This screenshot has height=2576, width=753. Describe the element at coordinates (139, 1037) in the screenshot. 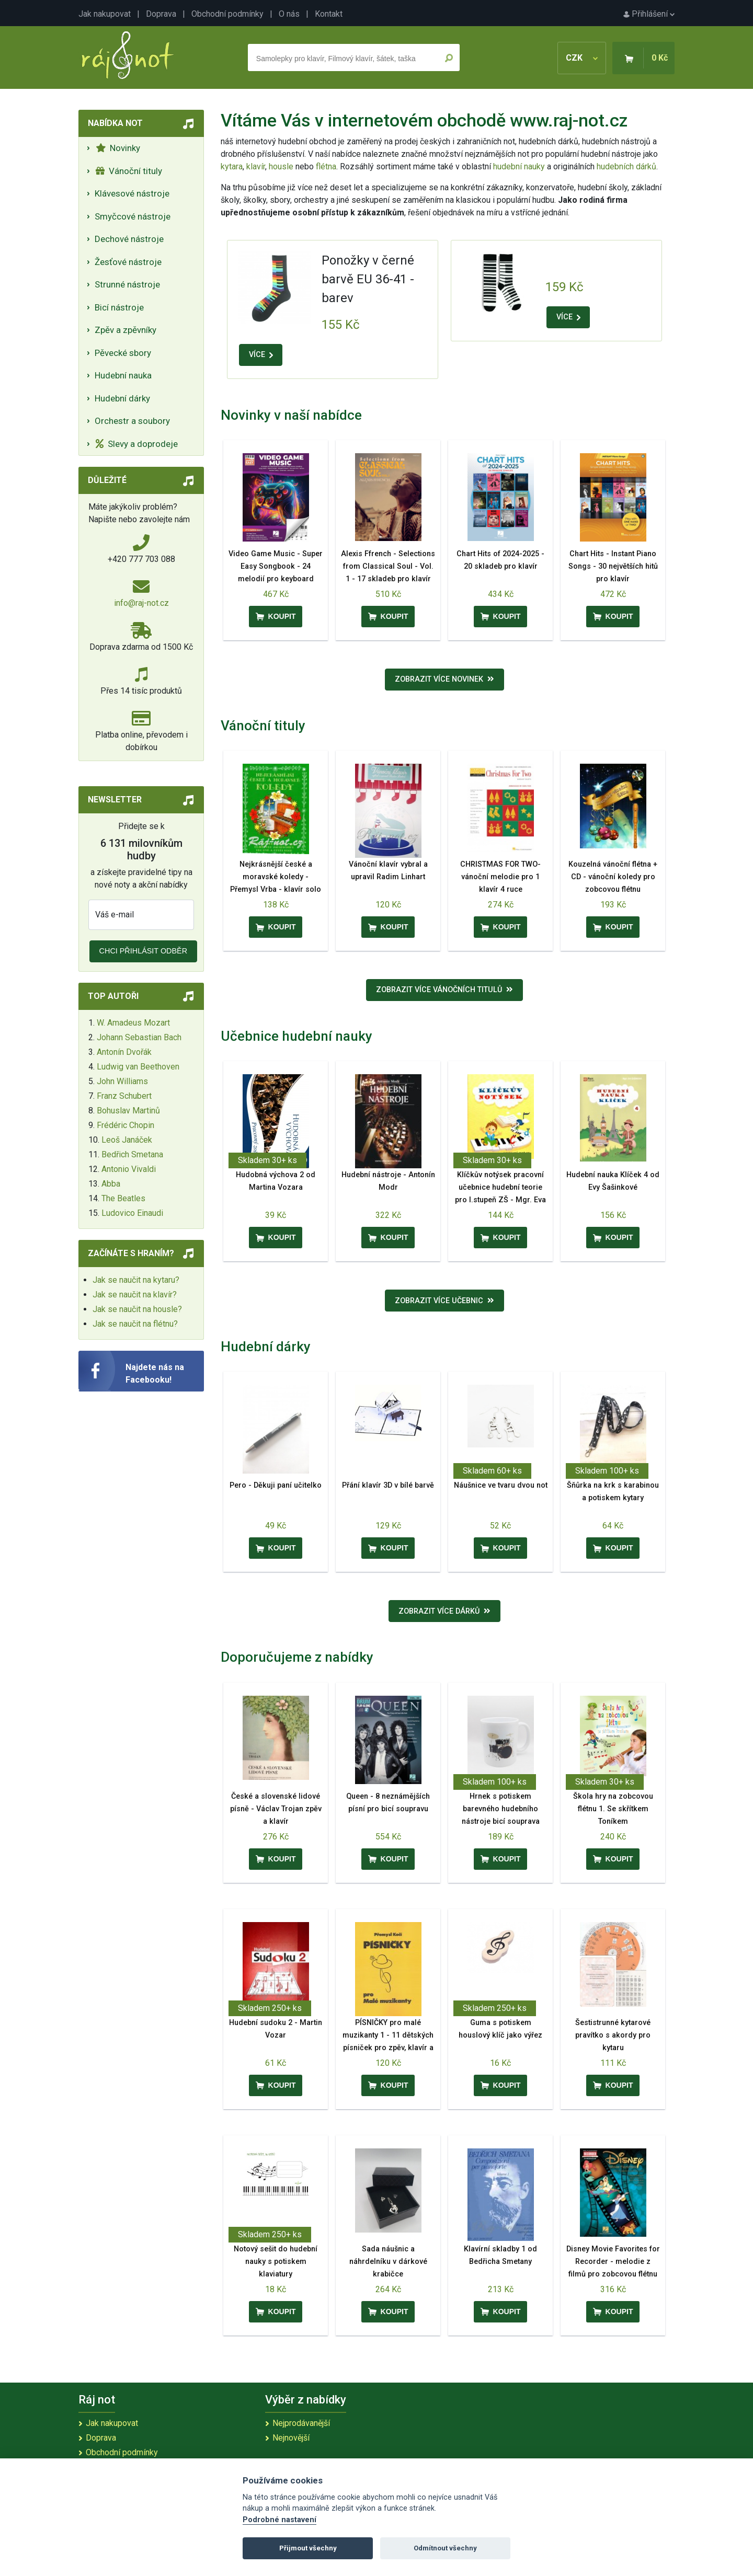

I see `Johann Sebastian Bach` at that location.